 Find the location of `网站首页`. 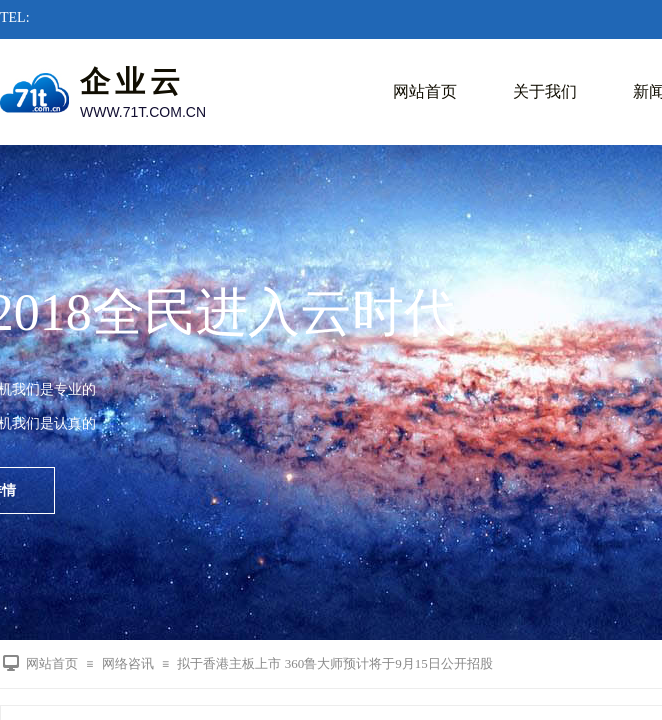

网站首页 is located at coordinates (425, 91).